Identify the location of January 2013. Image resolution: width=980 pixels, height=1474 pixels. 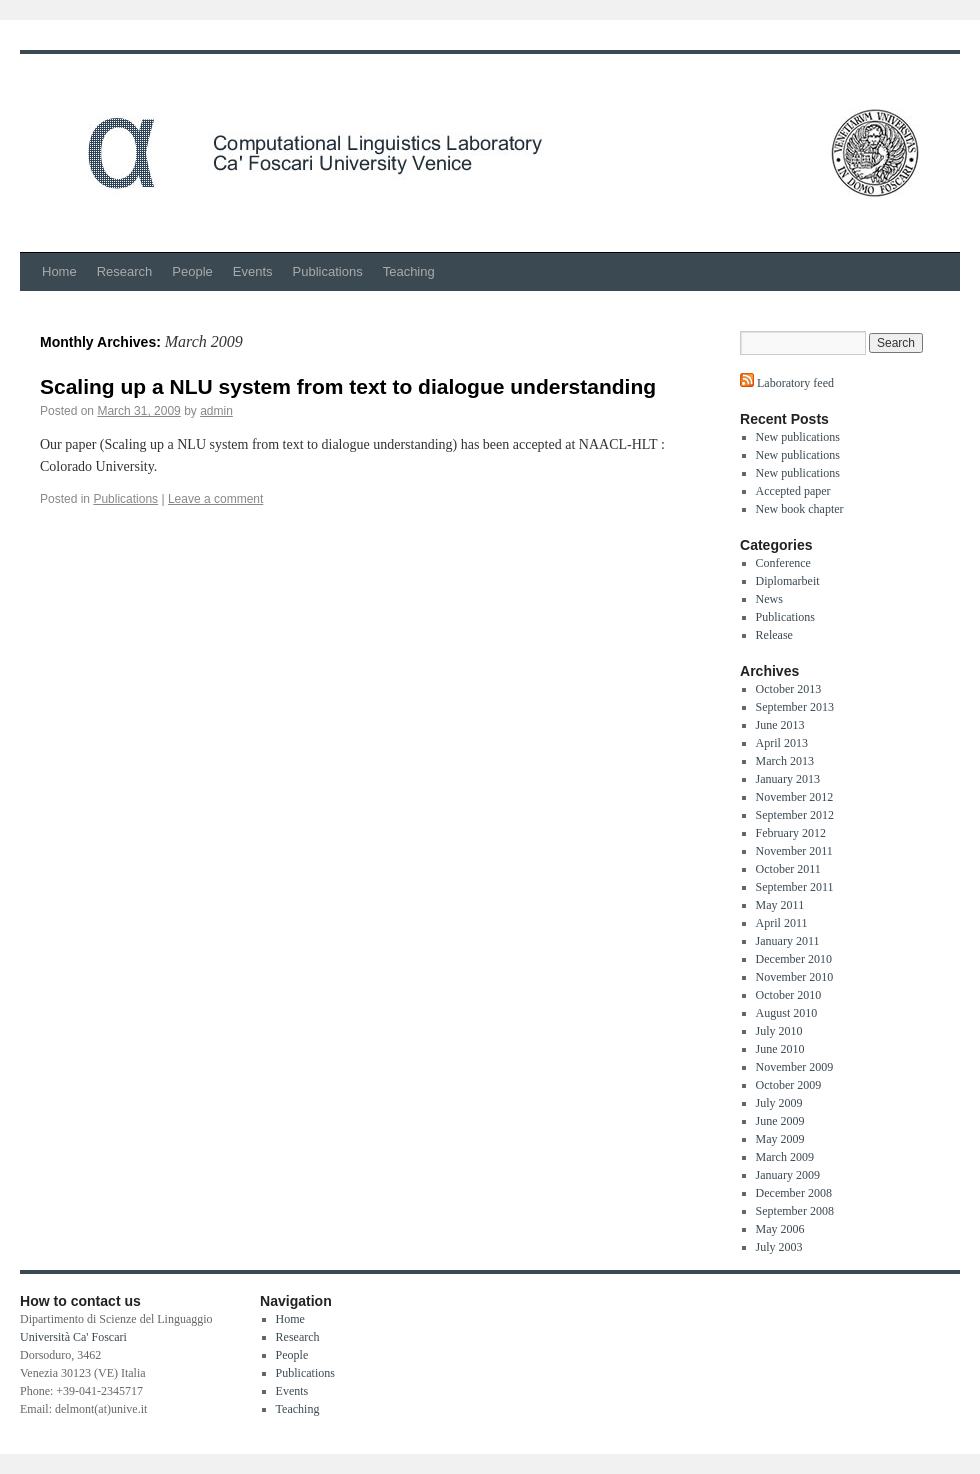
(788, 779).